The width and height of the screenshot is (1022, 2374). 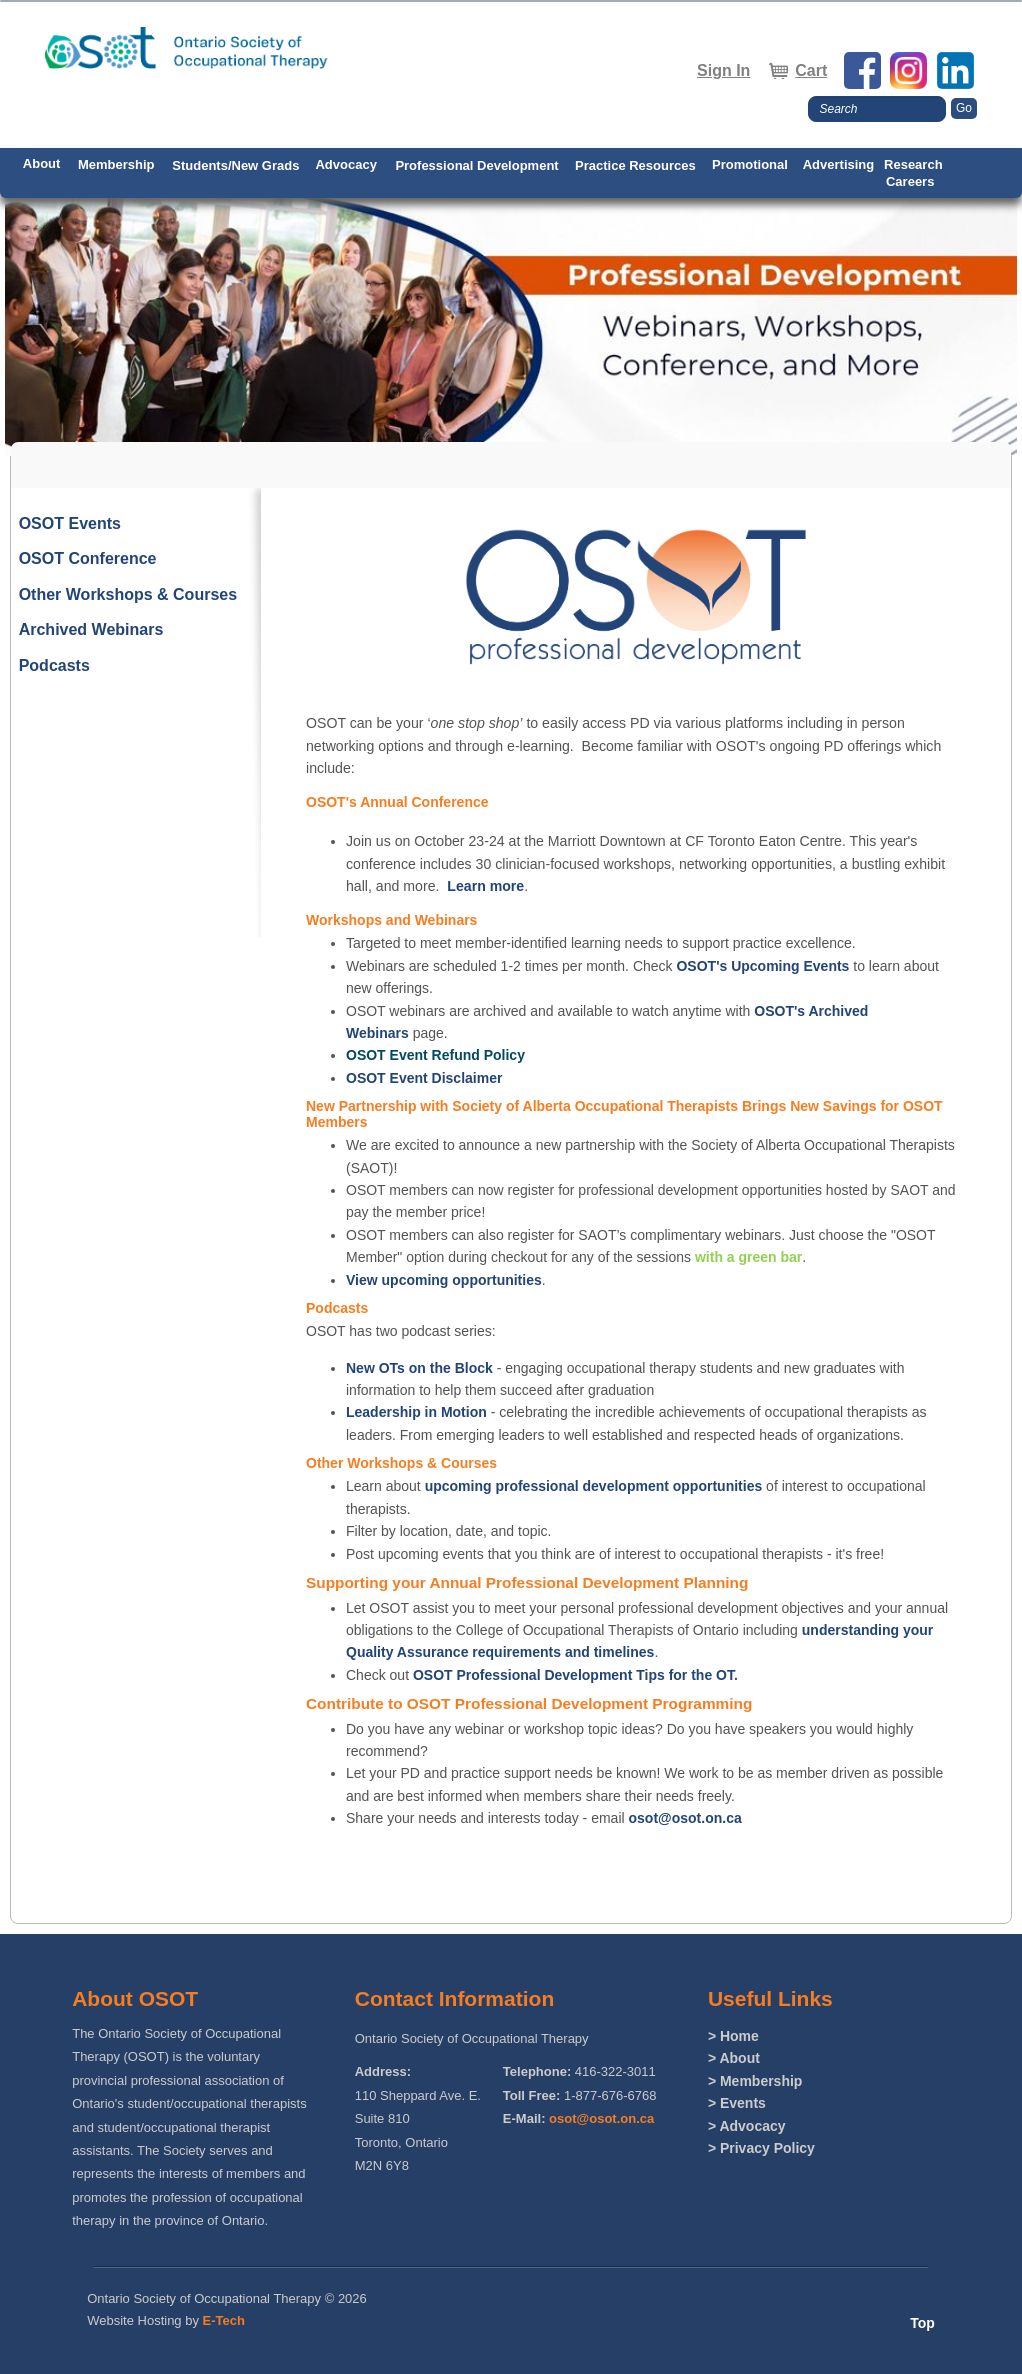 I want to click on > About, so click(x=734, y=2058).